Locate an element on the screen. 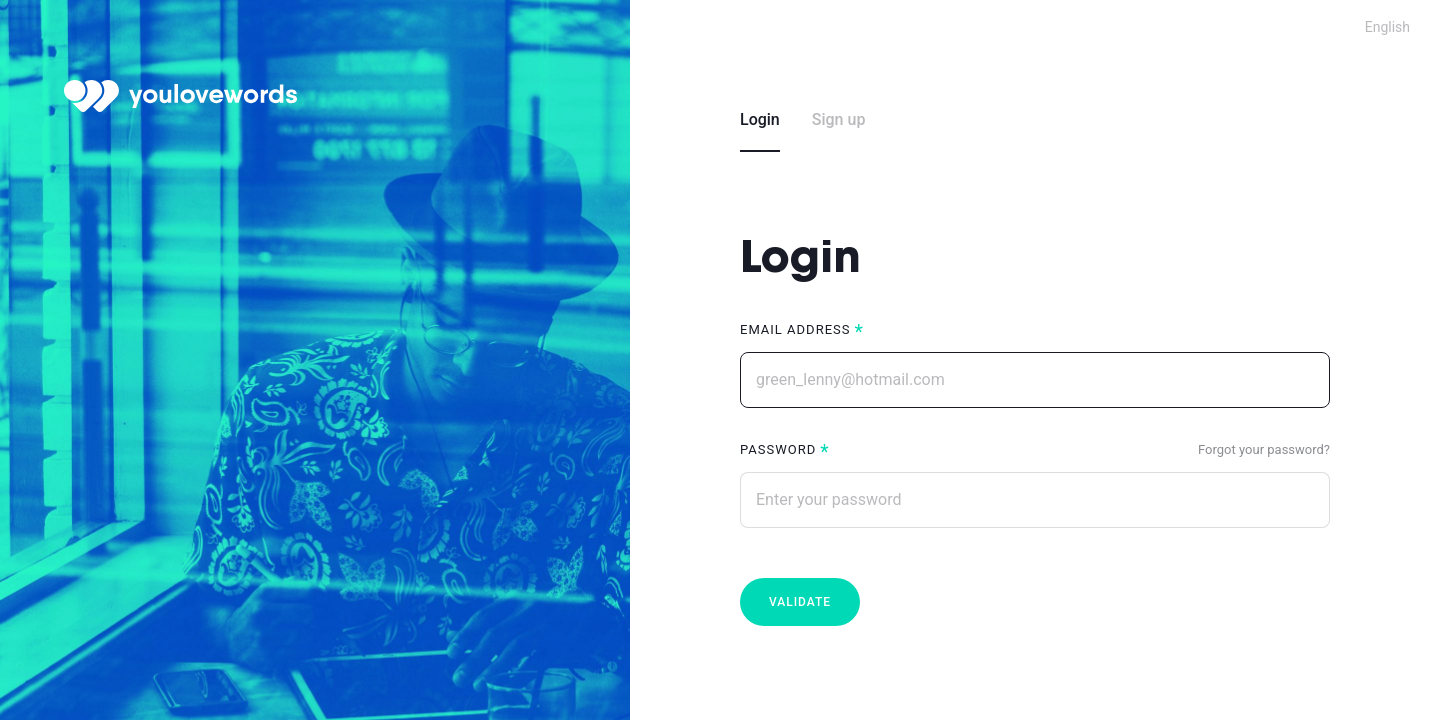 The width and height of the screenshot is (1440, 720). Password is located at coordinates (778, 449).